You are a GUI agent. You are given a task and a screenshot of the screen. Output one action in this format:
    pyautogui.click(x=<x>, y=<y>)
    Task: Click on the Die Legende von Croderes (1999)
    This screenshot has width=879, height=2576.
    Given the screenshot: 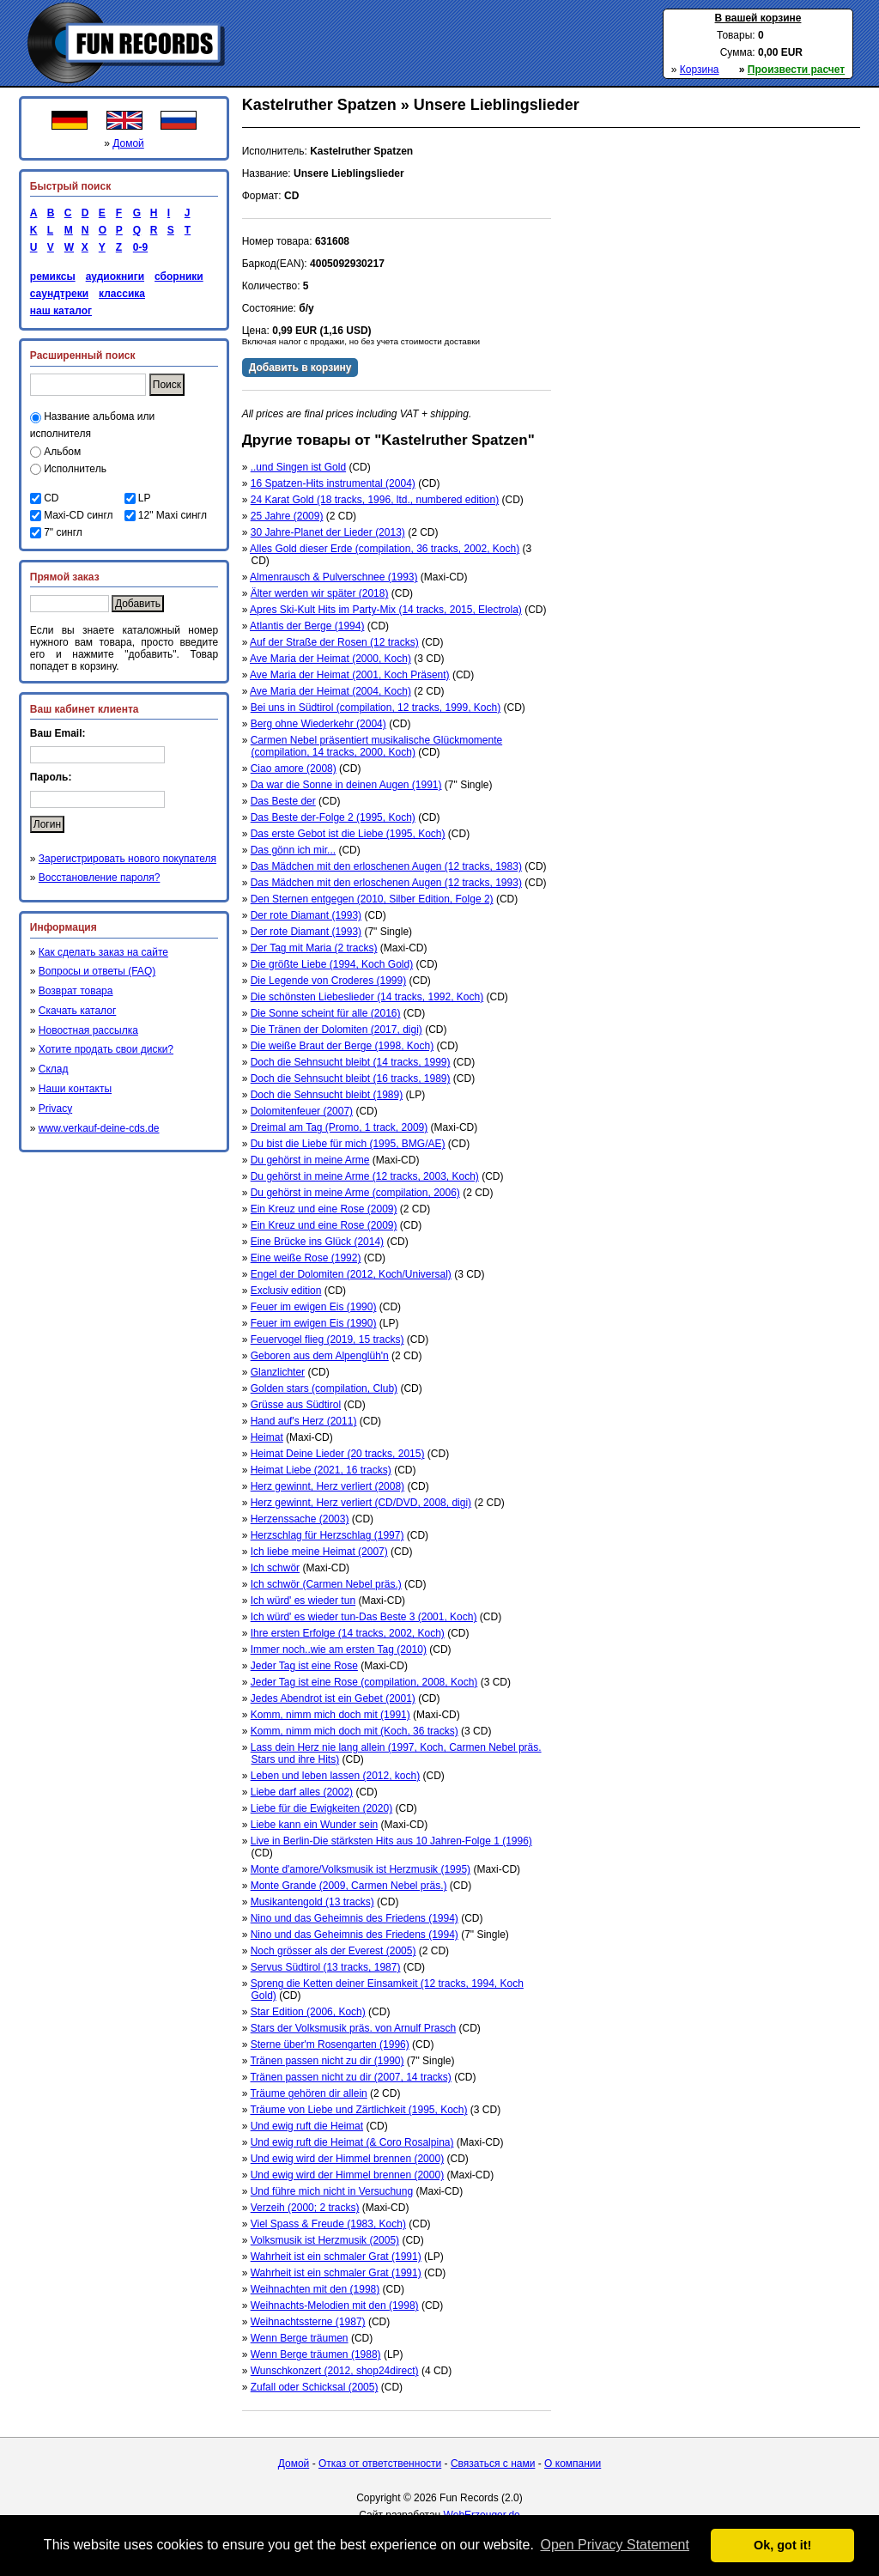 What is the action you would take?
    pyautogui.click(x=328, y=981)
    